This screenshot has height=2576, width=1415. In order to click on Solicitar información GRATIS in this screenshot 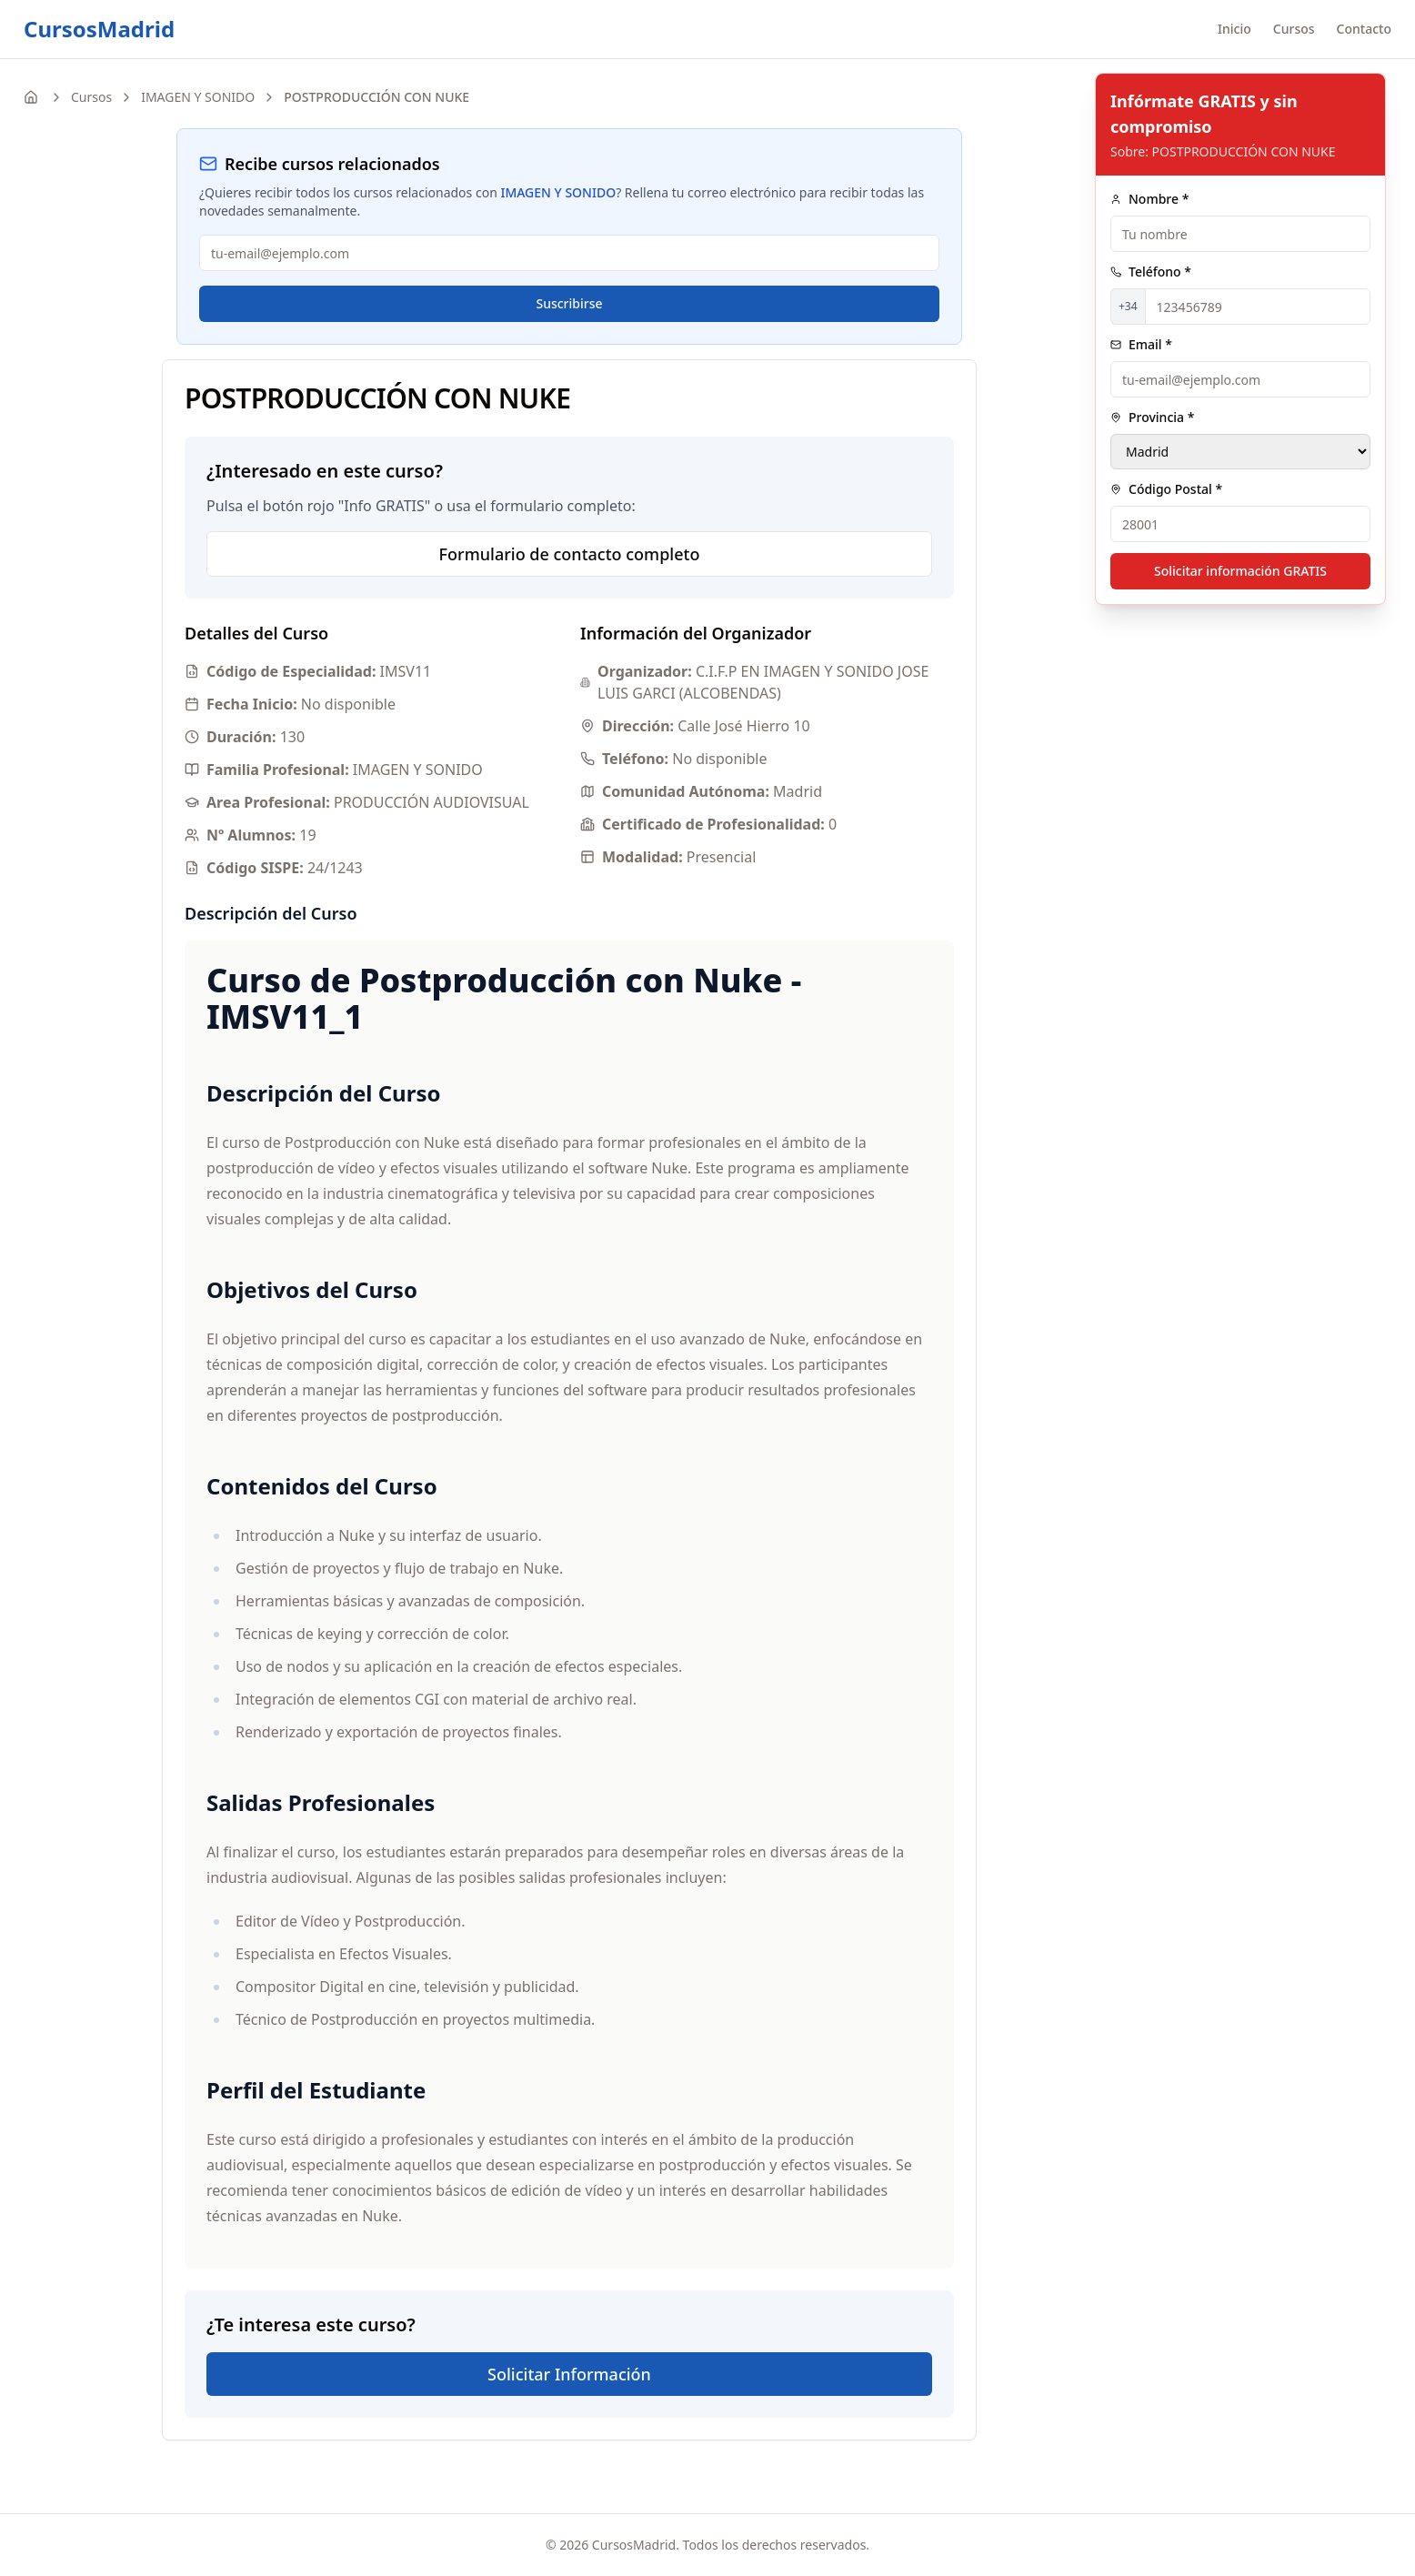, I will do `click(1240, 570)`.